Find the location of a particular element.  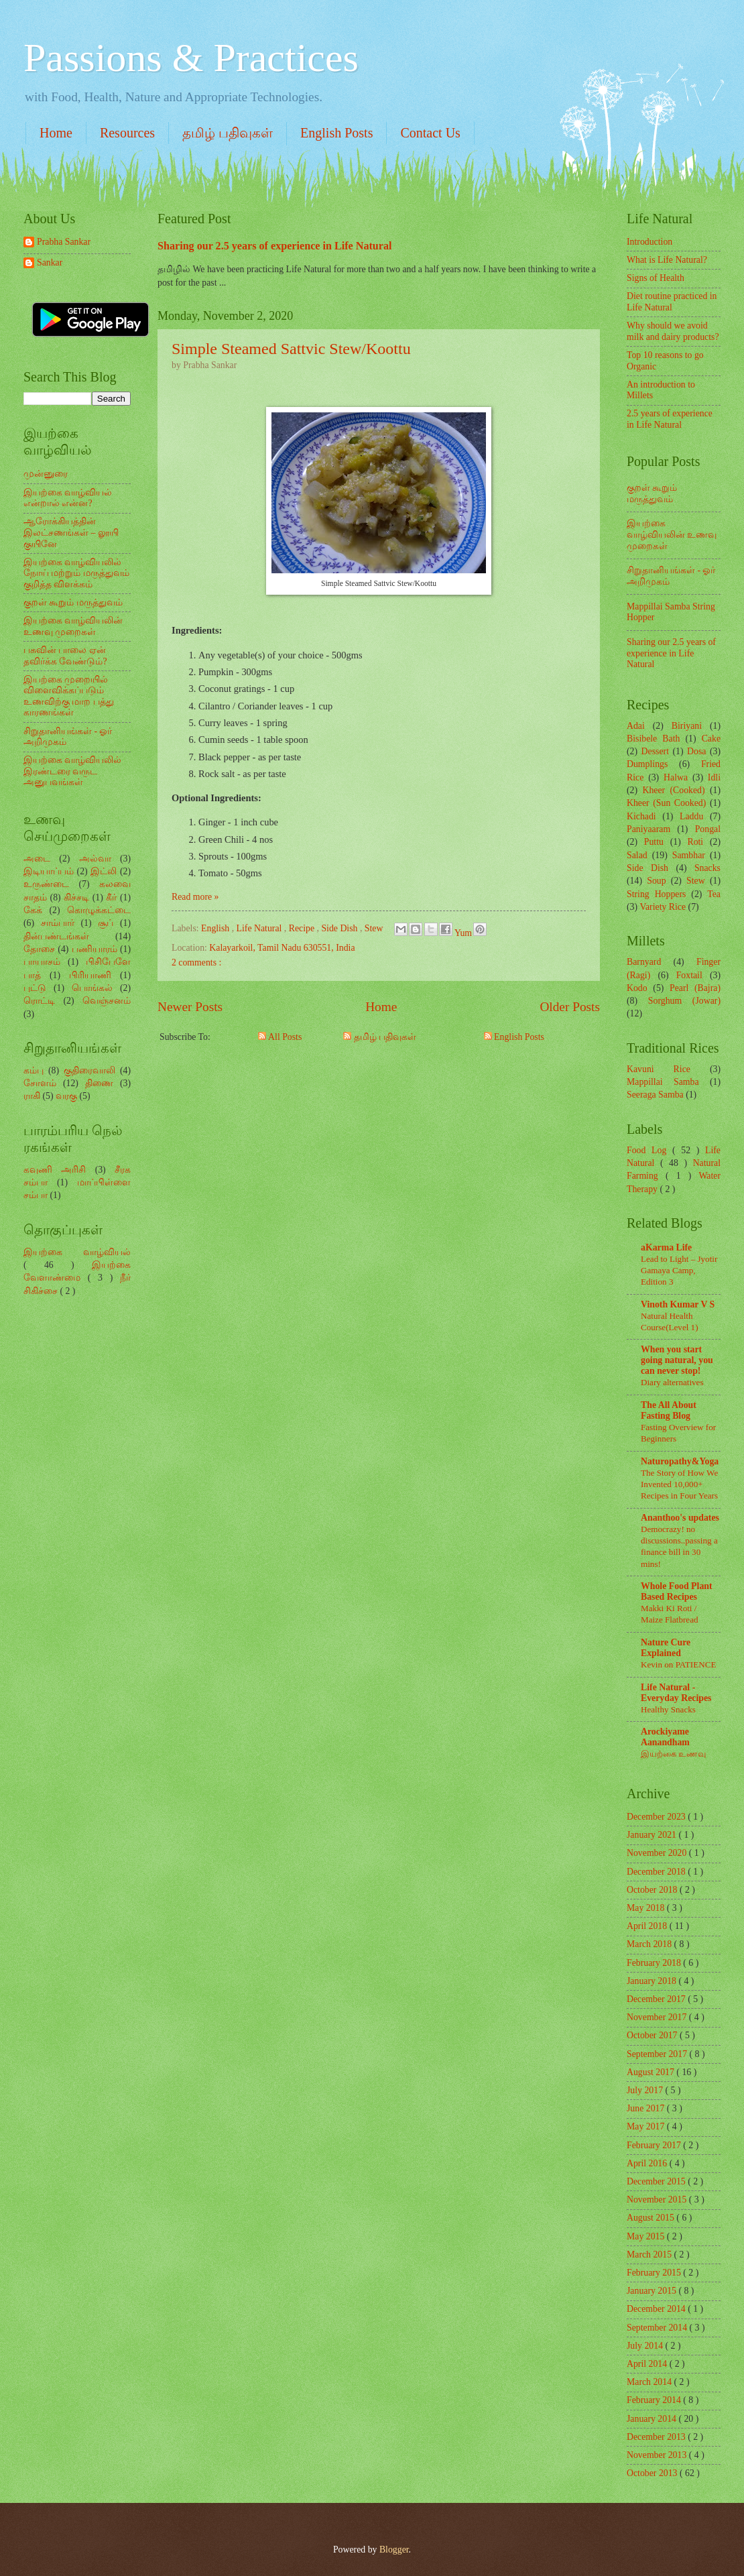

November 2013 is located at coordinates (658, 2455).